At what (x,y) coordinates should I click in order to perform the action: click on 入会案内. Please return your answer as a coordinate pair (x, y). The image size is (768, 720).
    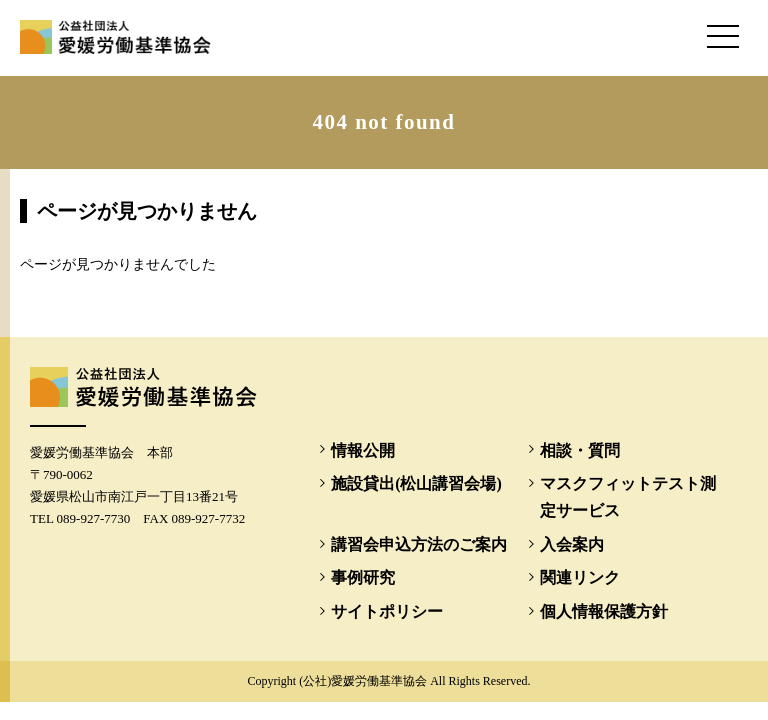
    Looking at the image, I should click on (572, 544).